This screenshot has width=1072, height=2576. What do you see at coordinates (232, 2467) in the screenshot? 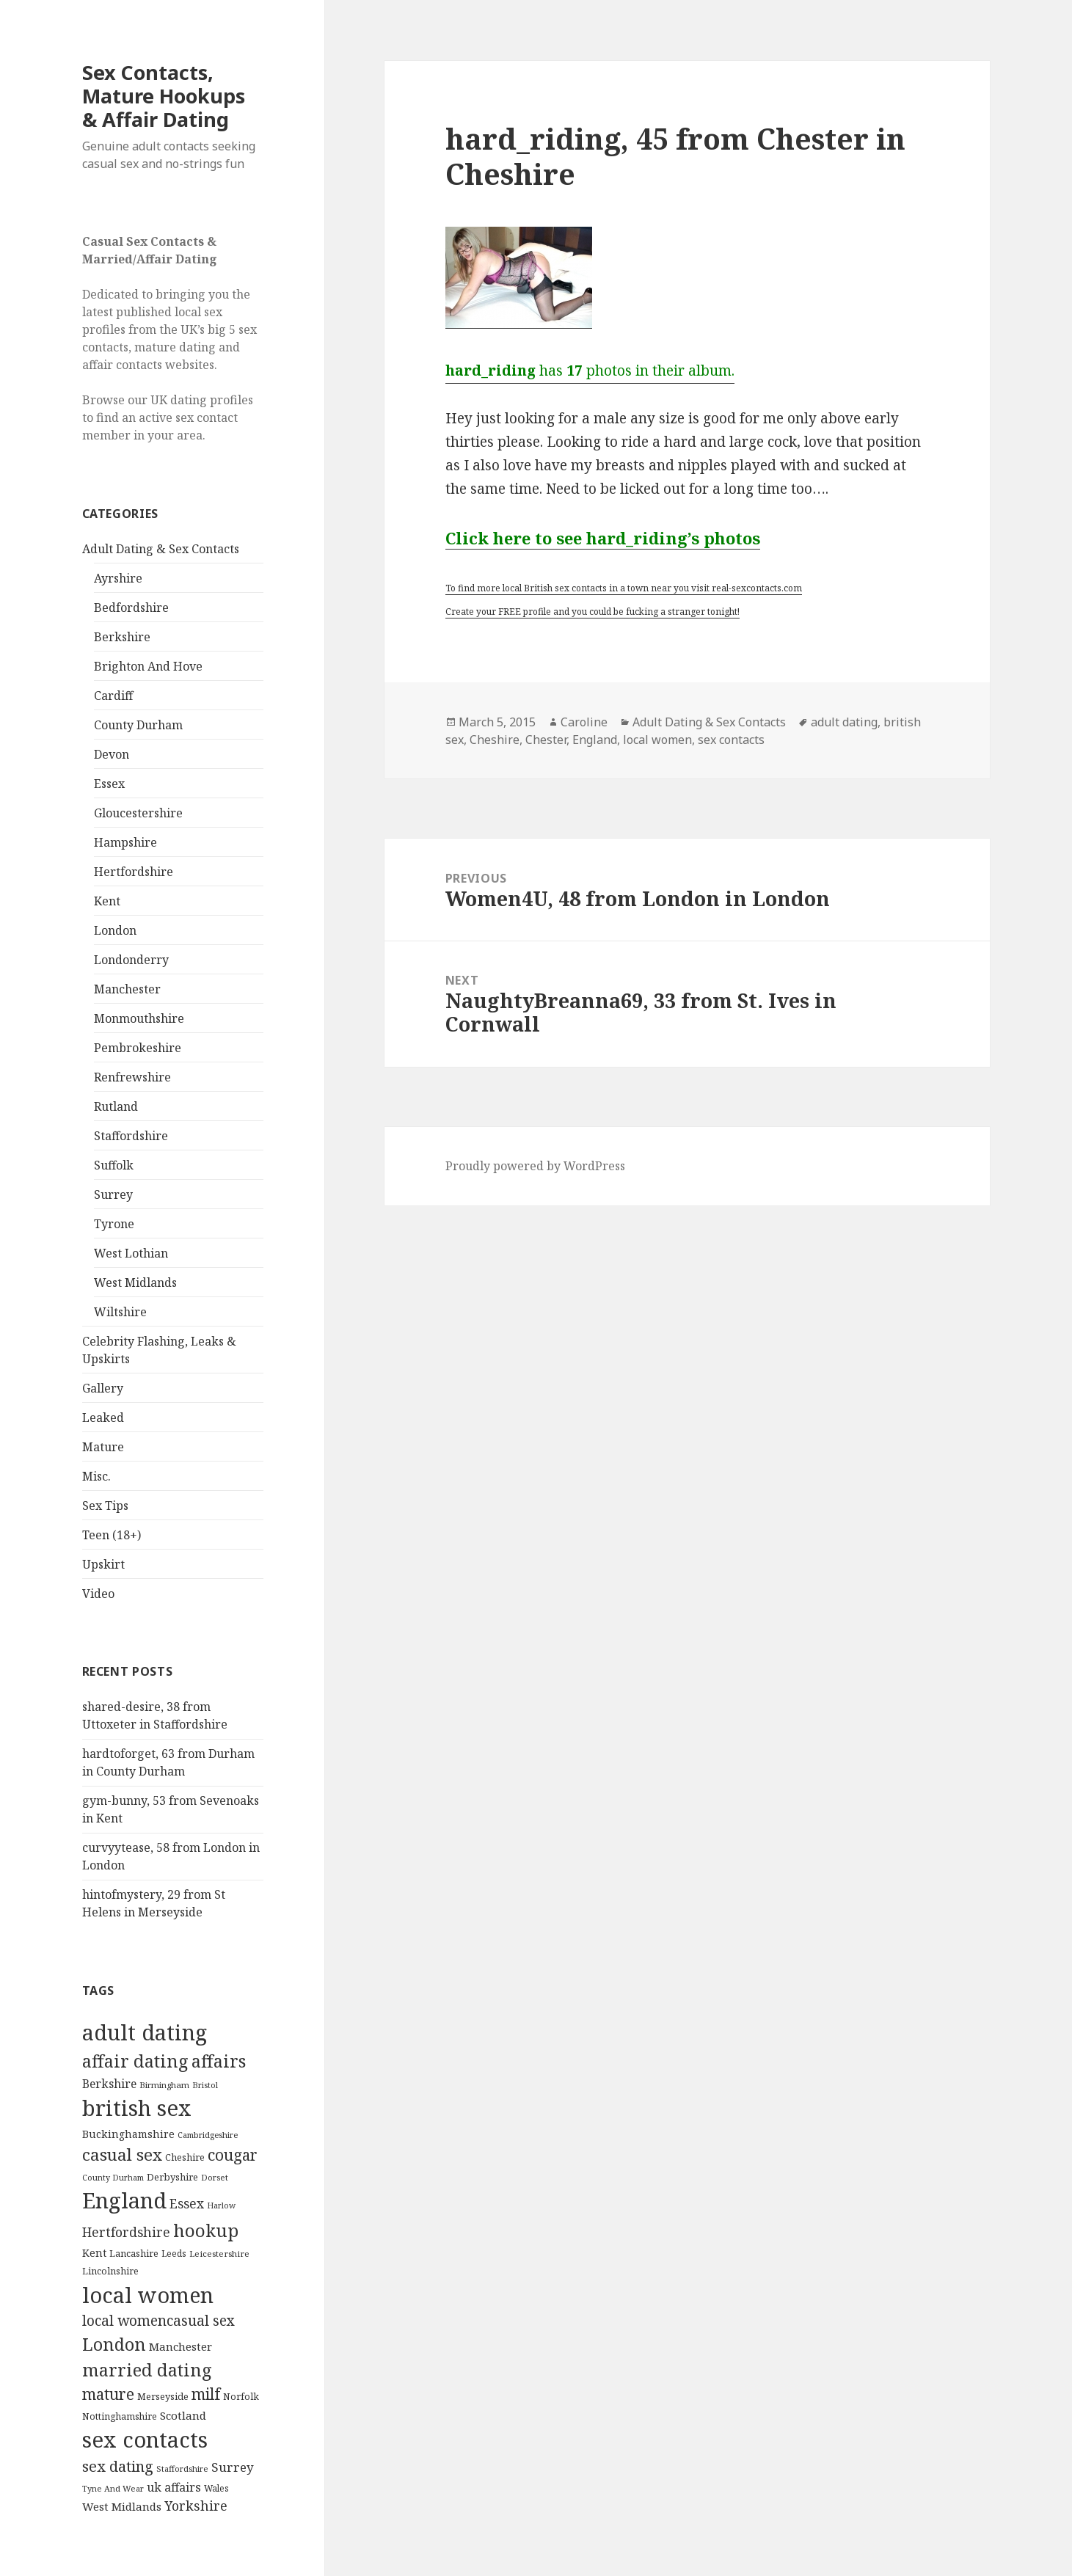
I see `Surrey [Surrey (292 items)]` at bounding box center [232, 2467].